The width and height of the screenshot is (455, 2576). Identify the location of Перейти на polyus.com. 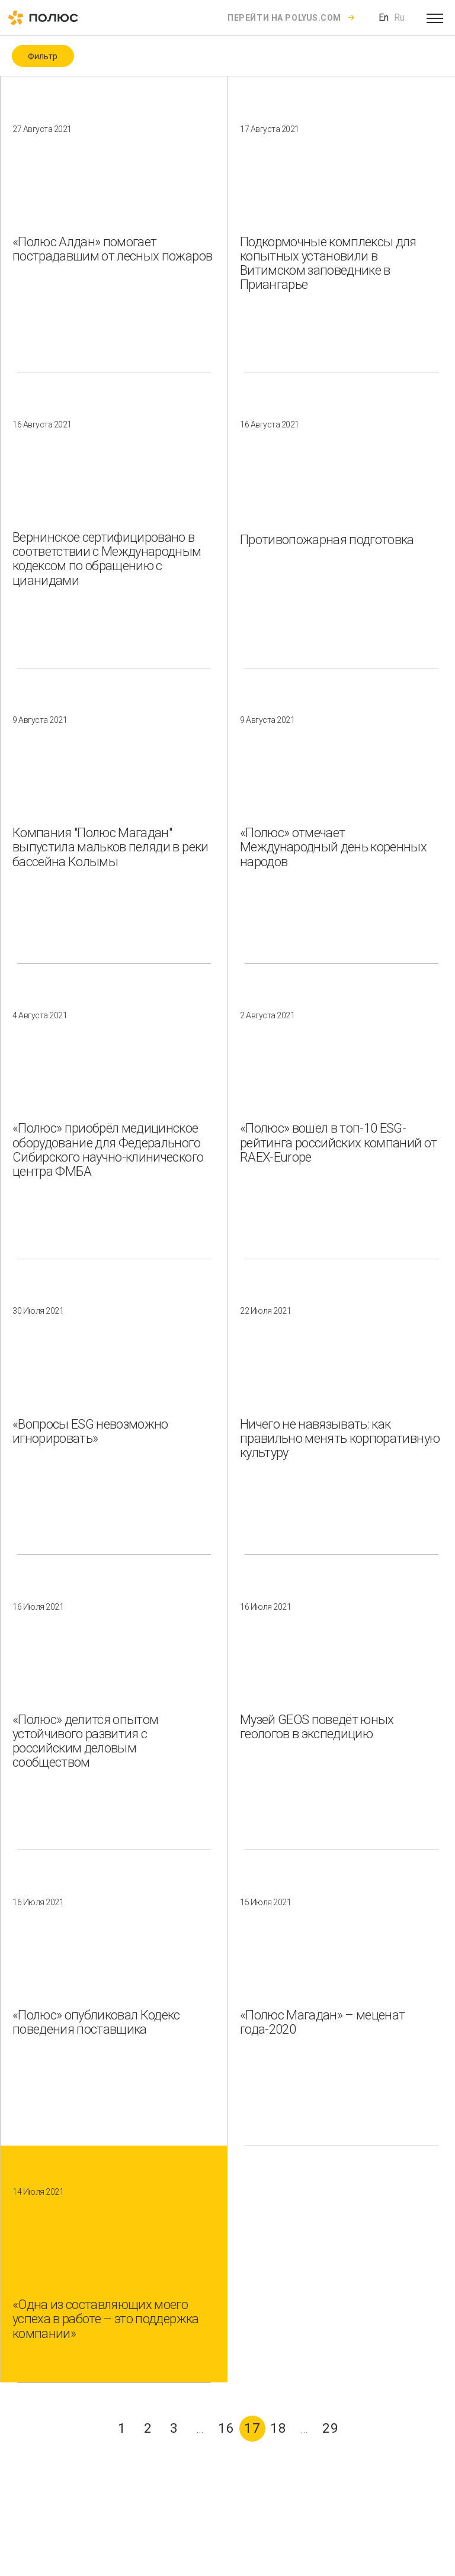
(284, 18).